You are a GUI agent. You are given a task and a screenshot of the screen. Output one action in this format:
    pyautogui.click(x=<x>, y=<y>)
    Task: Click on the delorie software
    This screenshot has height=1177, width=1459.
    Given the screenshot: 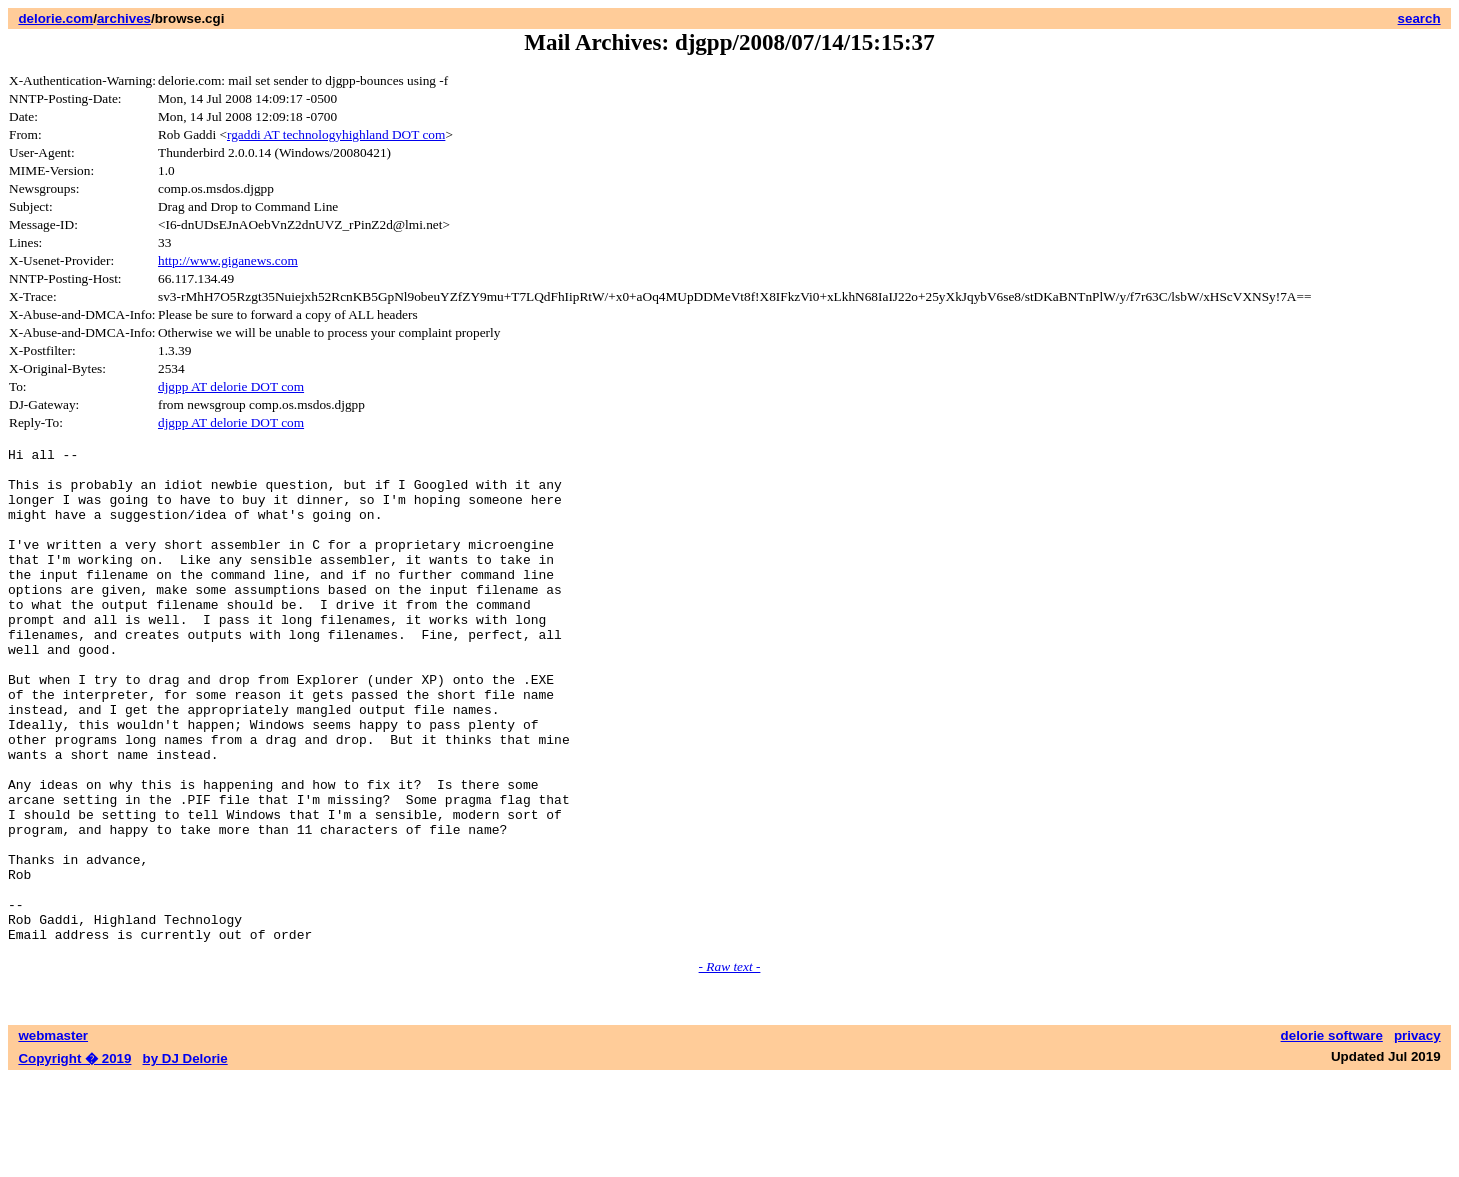 What is the action you would take?
    pyautogui.click(x=1332, y=1134)
    